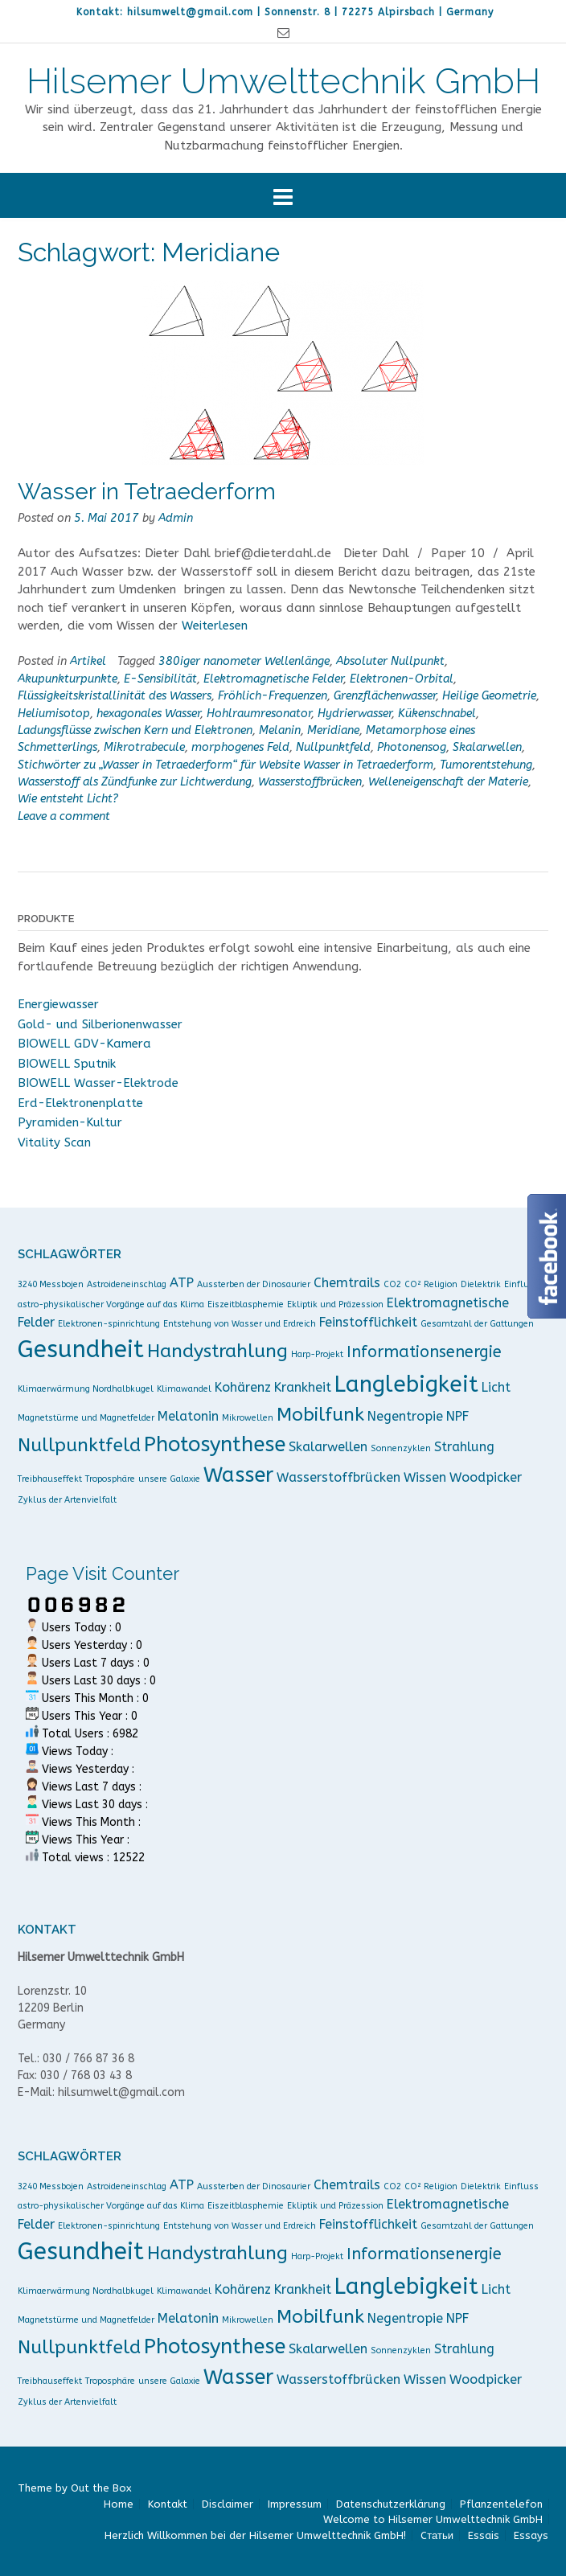  Describe the element at coordinates (320, 1414) in the screenshot. I see `Mobilfunk [Mobilfunk (4 Einträge)]` at that location.